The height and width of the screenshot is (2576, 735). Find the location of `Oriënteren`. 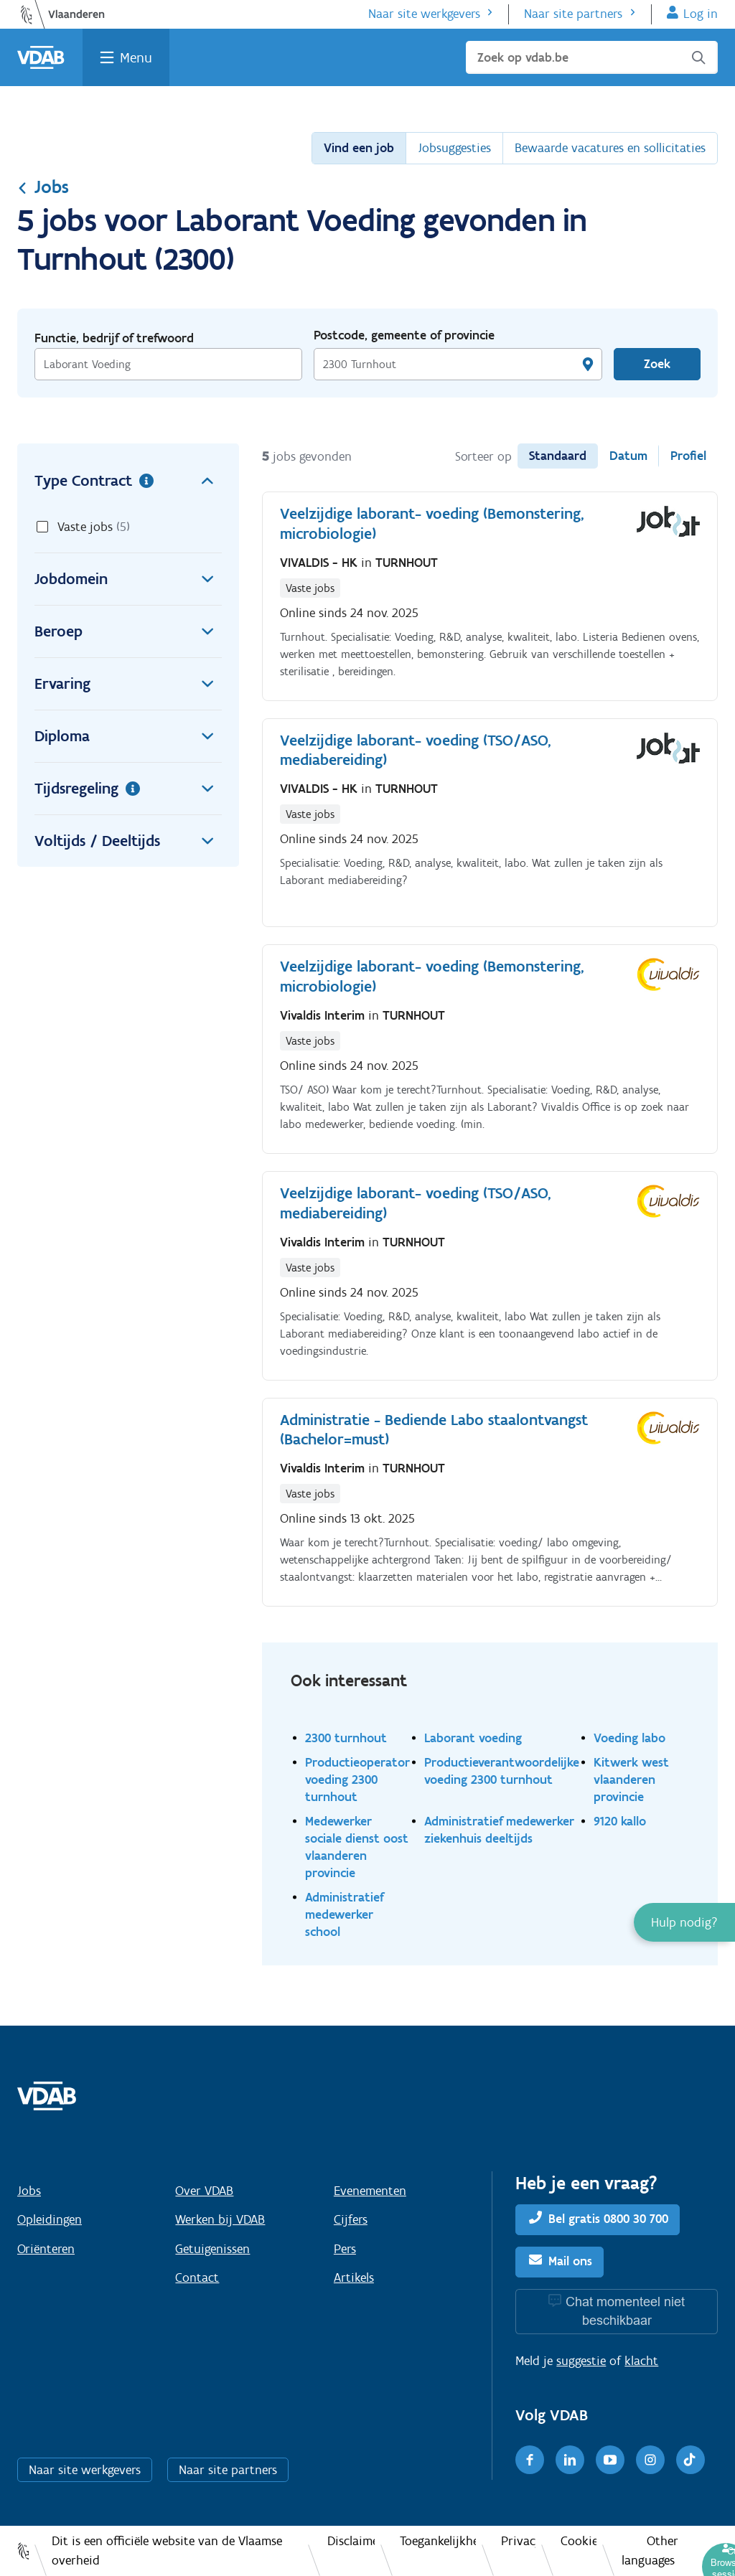

Oriënteren is located at coordinates (46, 2249).